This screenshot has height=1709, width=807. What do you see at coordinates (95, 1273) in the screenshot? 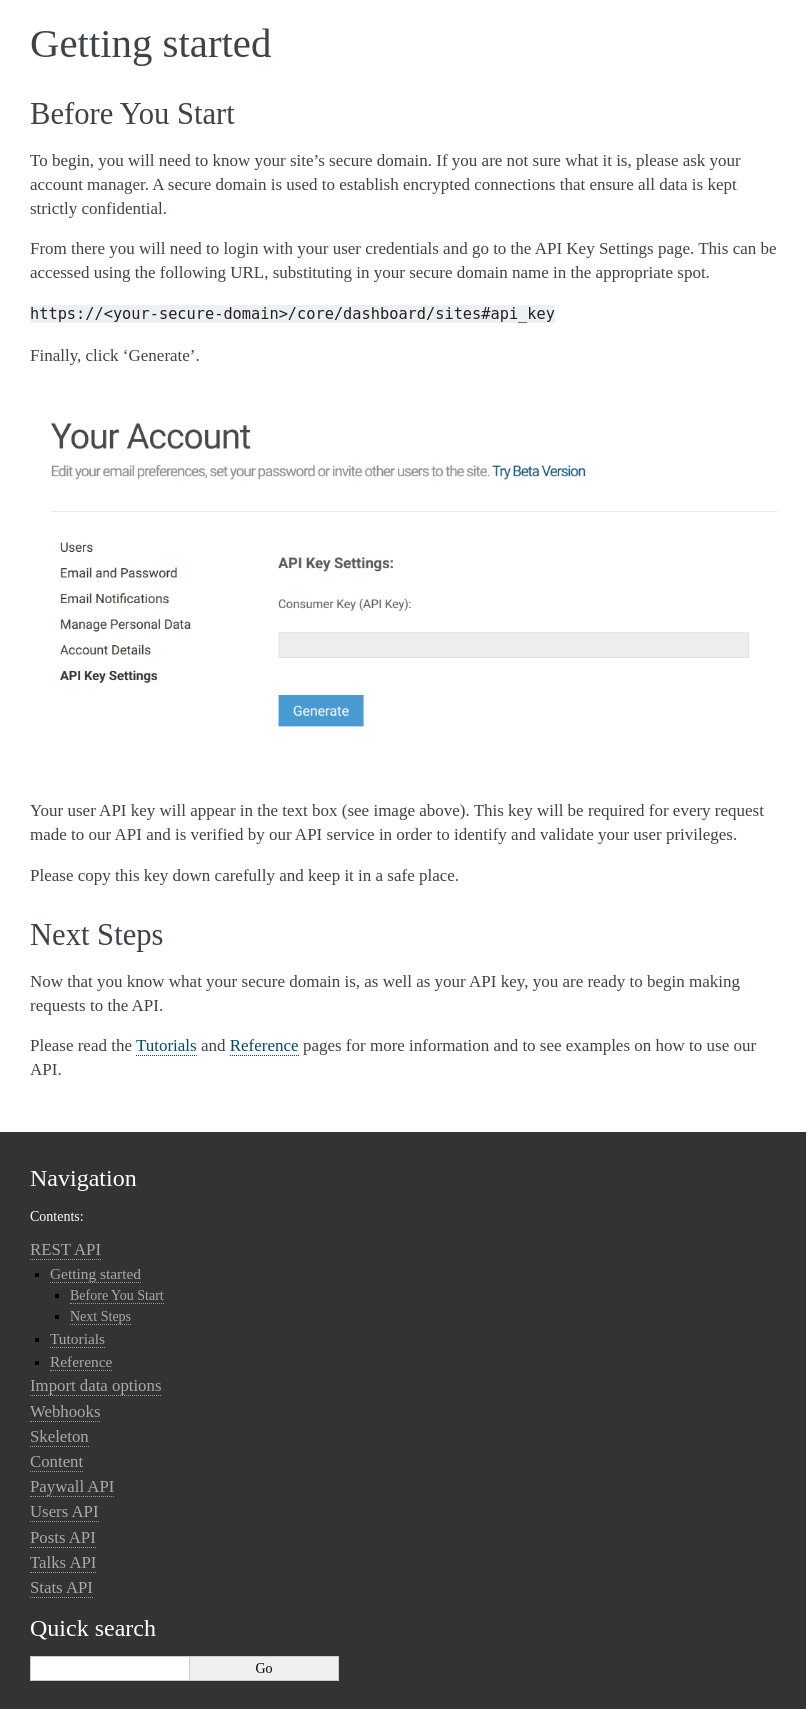
I see `Getting started` at bounding box center [95, 1273].